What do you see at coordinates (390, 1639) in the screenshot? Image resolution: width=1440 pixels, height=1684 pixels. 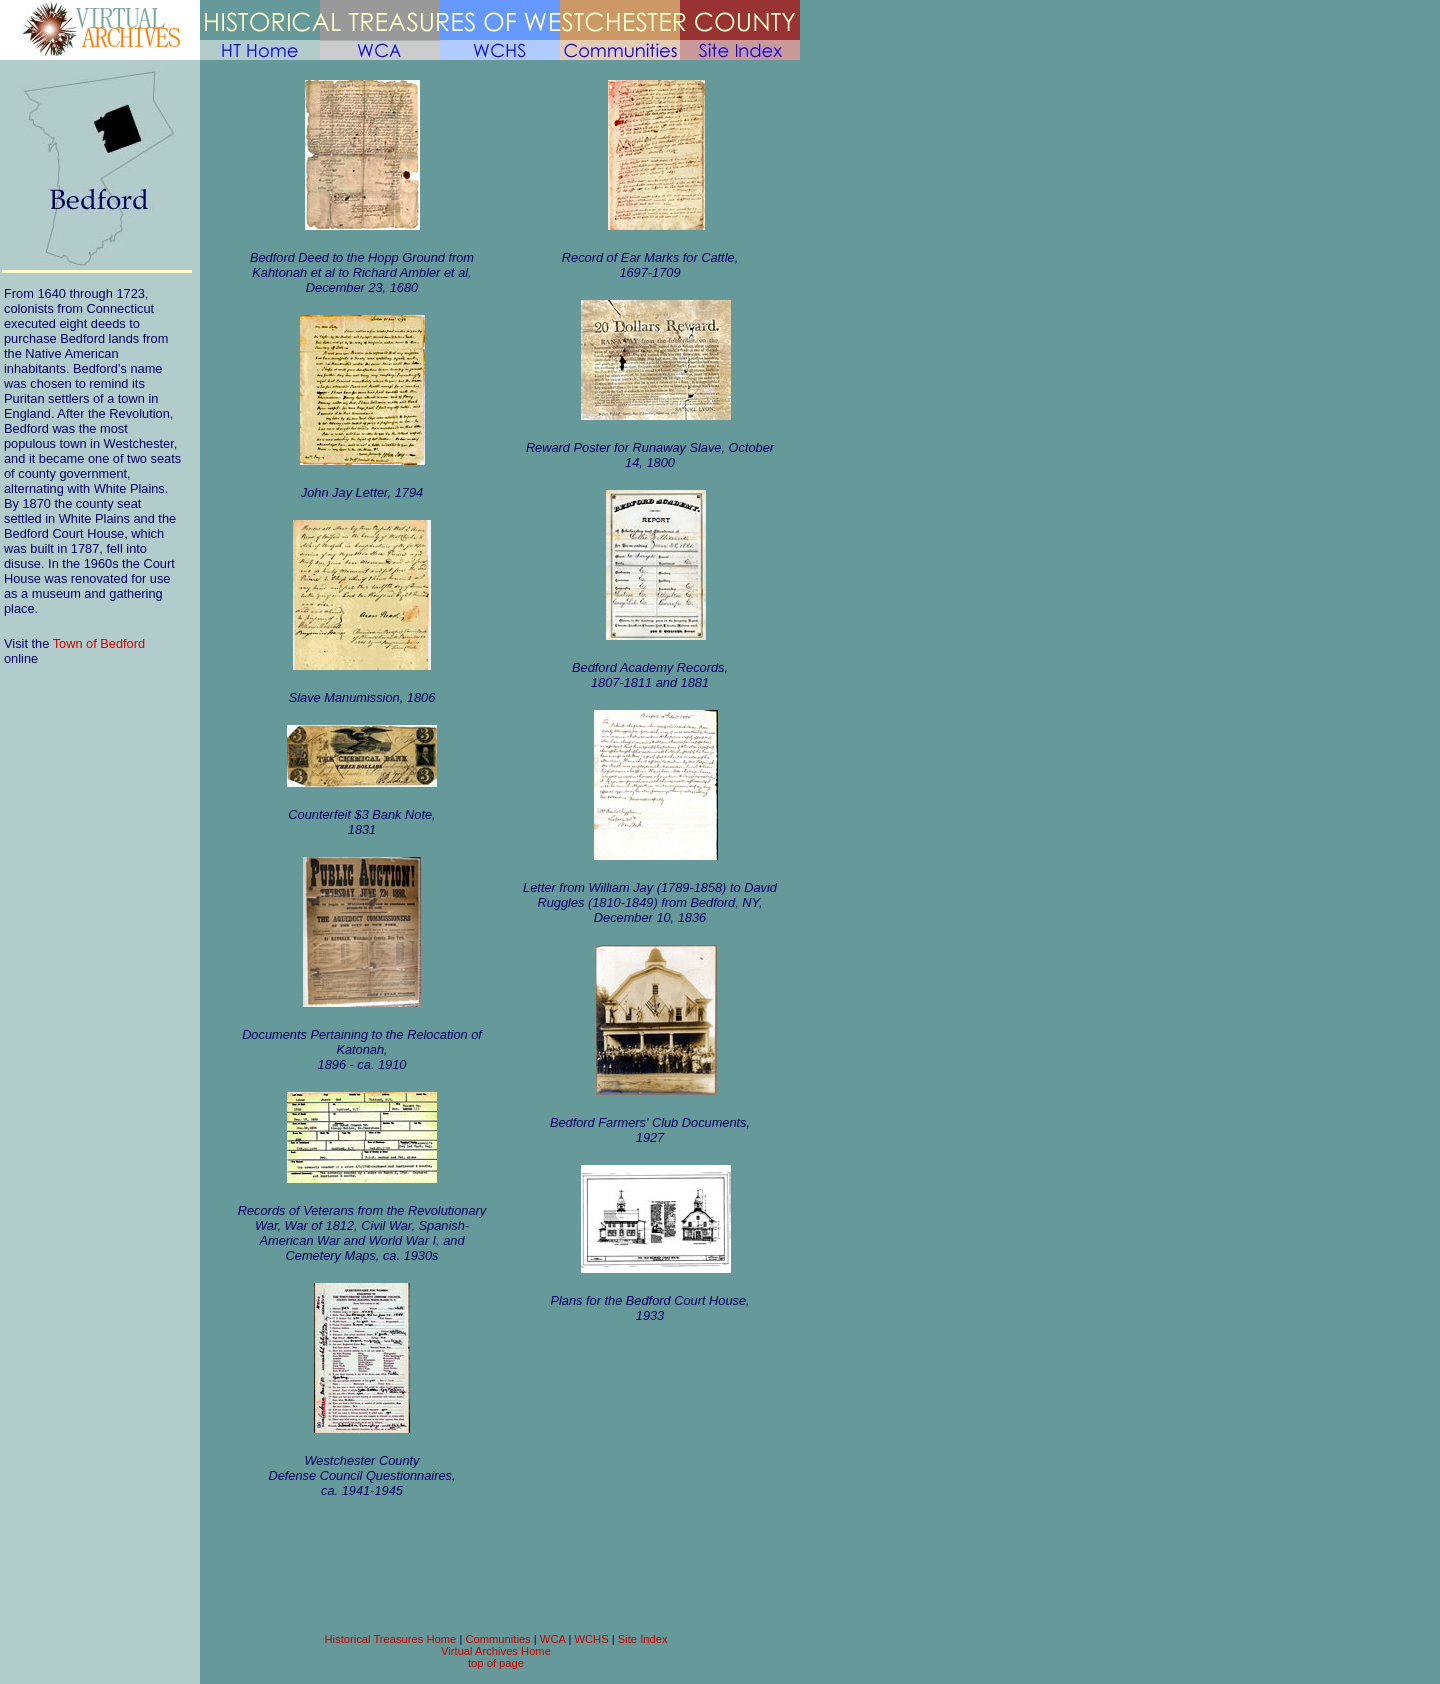 I see `Historical Treasures Home` at bounding box center [390, 1639].